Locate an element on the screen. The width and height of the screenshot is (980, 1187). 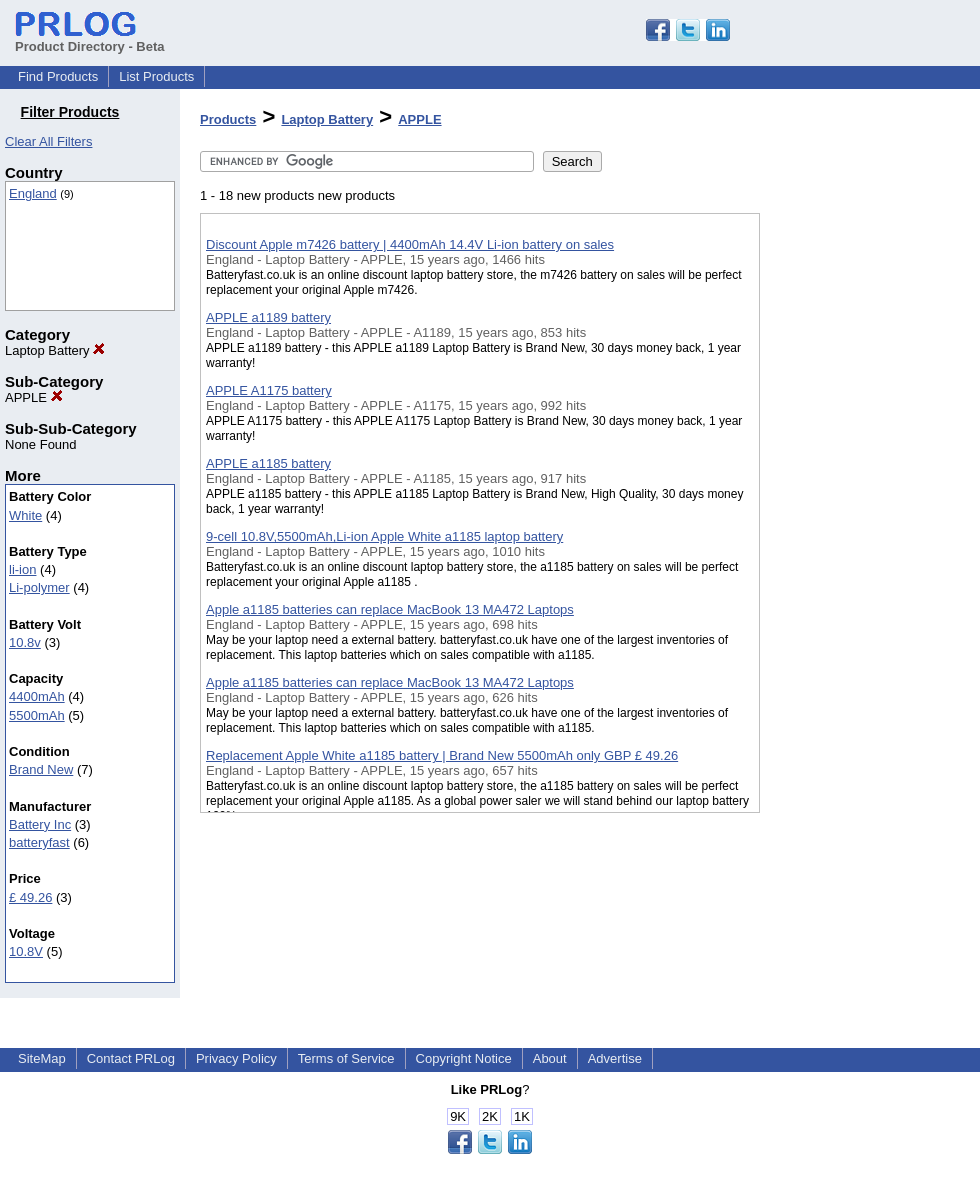
White is located at coordinates (25, 515).